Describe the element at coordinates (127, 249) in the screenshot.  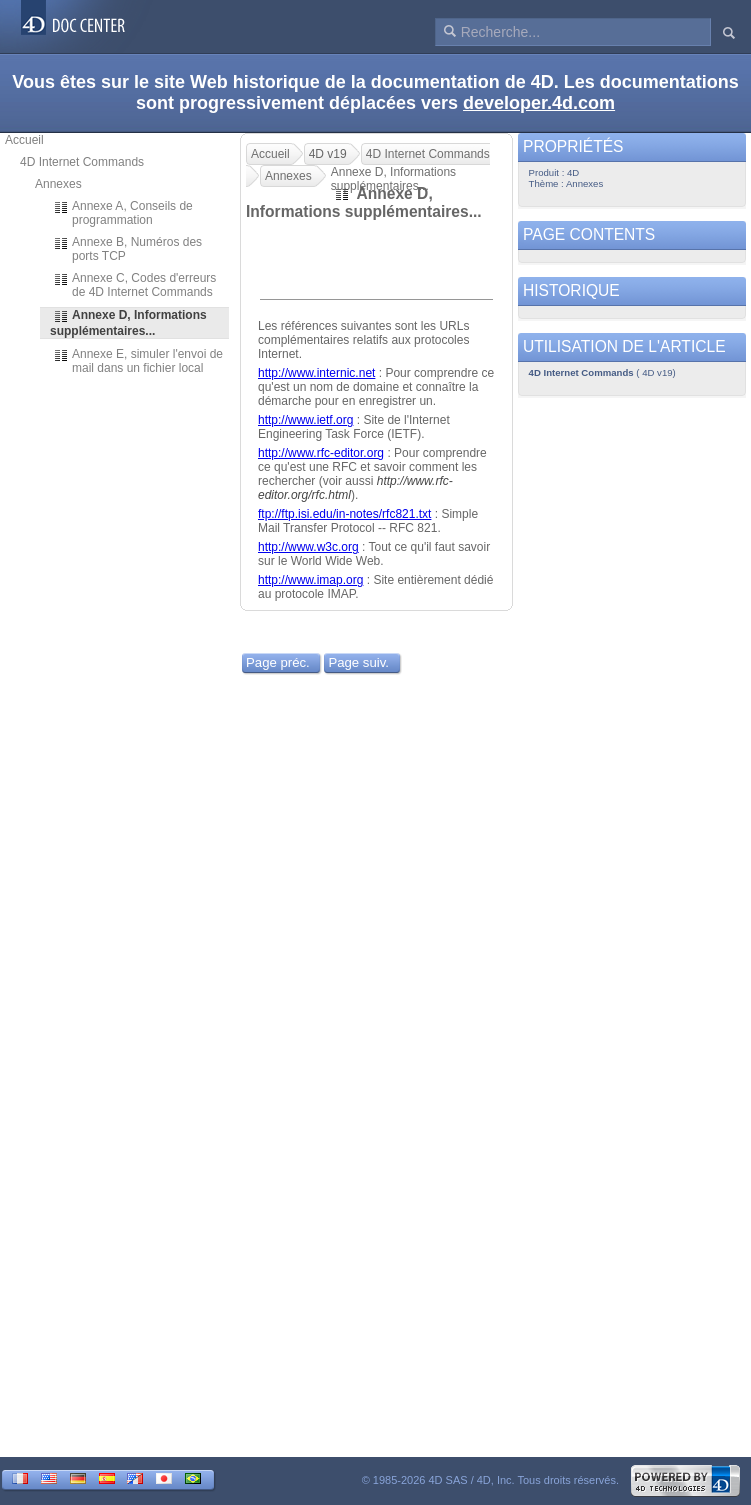
I see `Annexe B, Numéros des ports TCP` at that location.